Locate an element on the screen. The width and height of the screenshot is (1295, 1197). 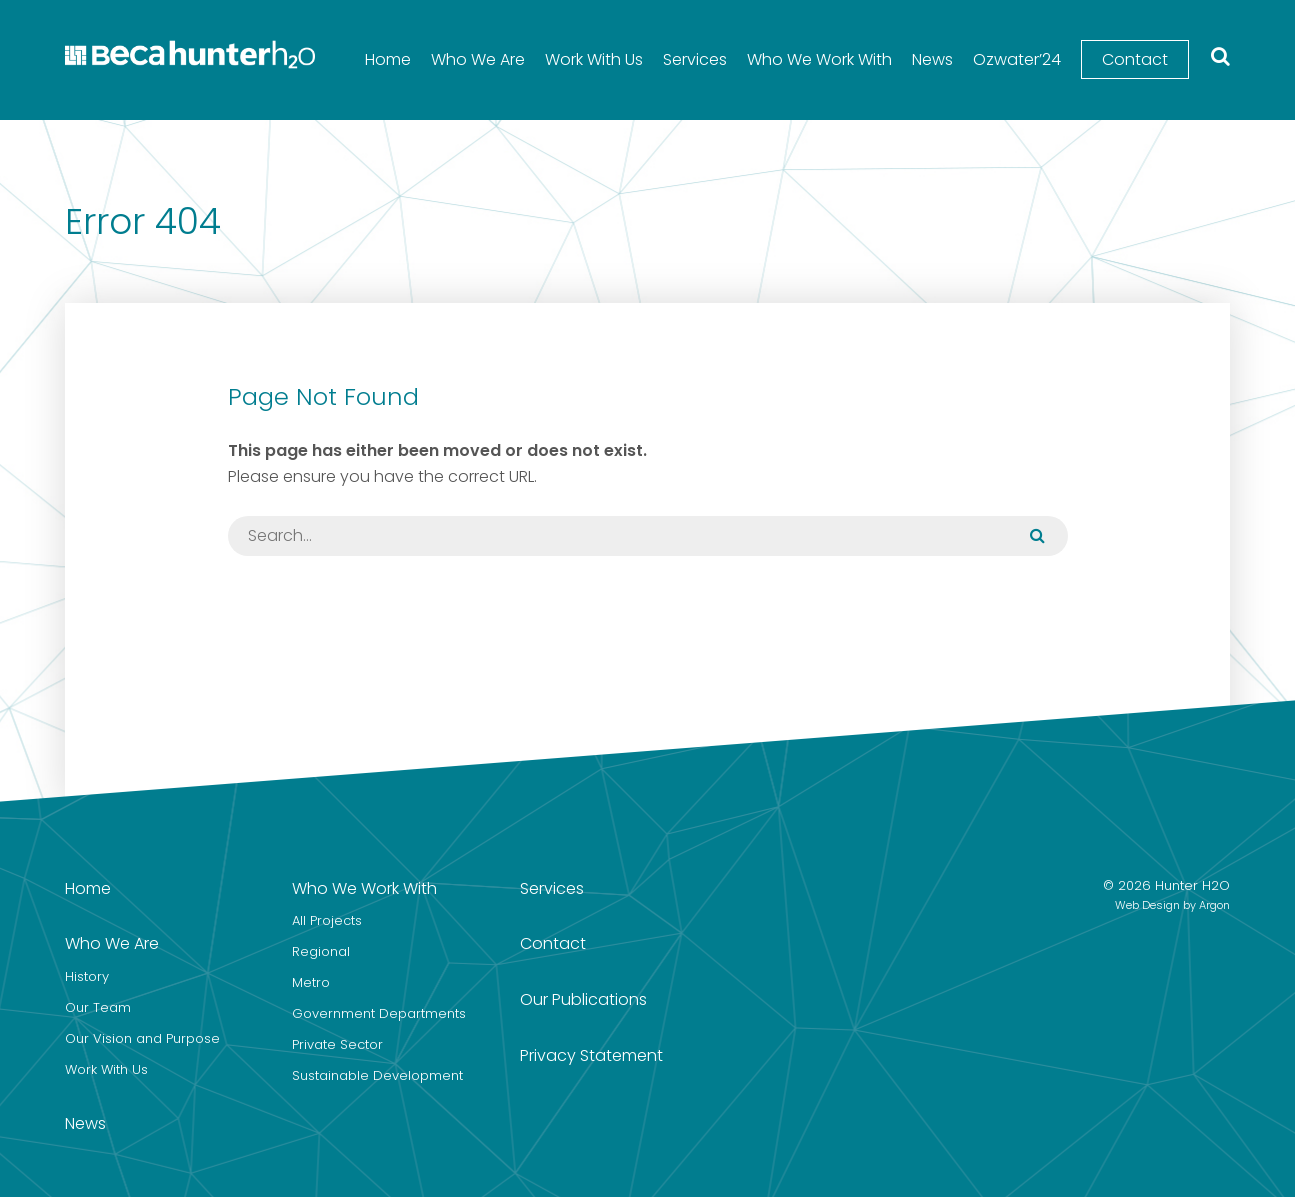
Who We Work With is located at coordinates (819, 59).